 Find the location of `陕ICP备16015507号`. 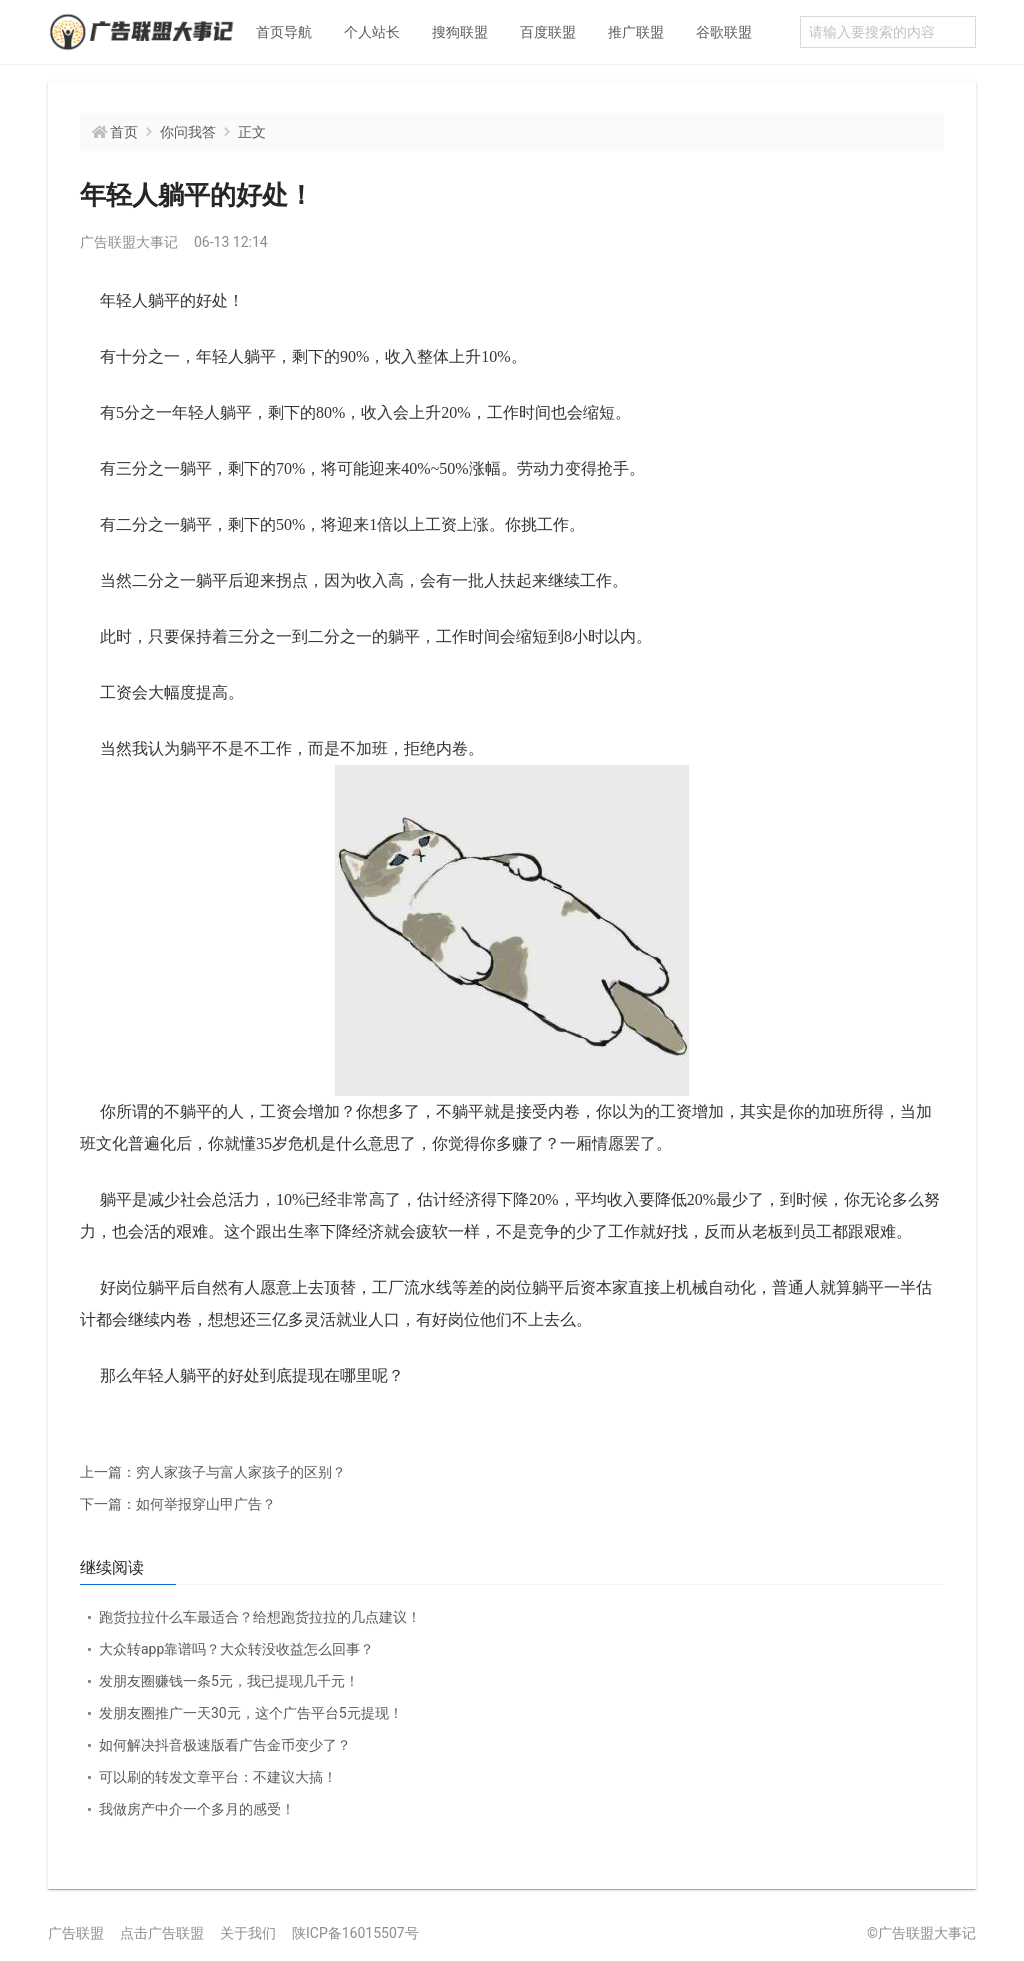

陕ICP备16015507号 is located at coordinates (355, 1933).